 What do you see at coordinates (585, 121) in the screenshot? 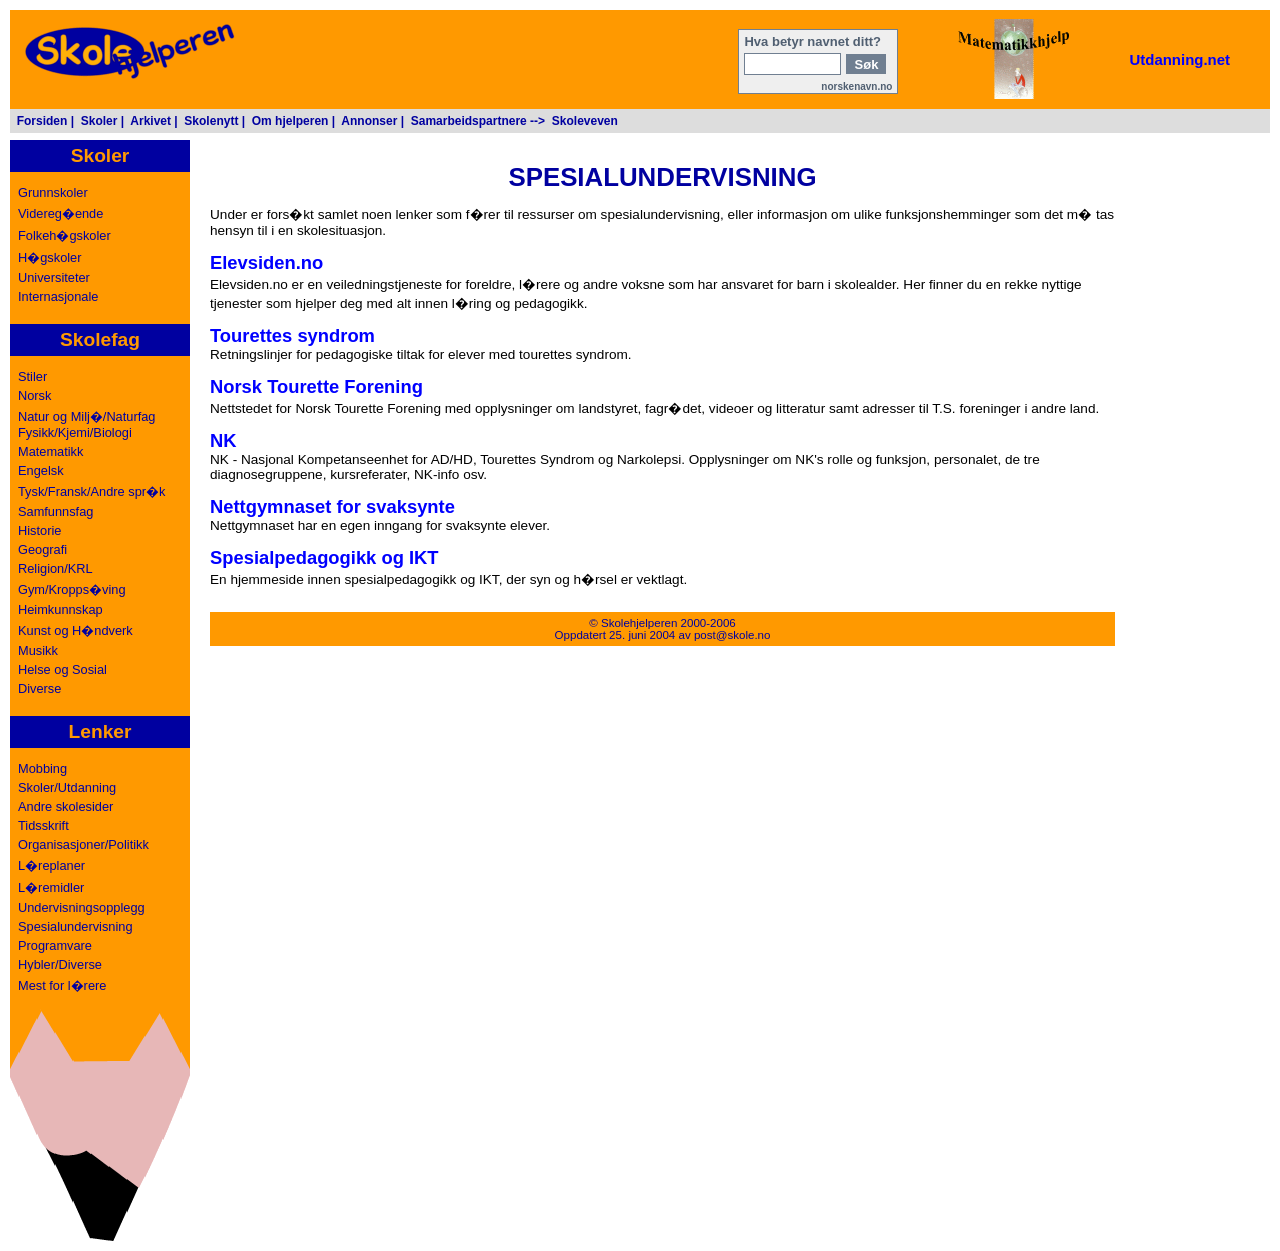
I see `Skoleveven` at bounding box center [585, 121].